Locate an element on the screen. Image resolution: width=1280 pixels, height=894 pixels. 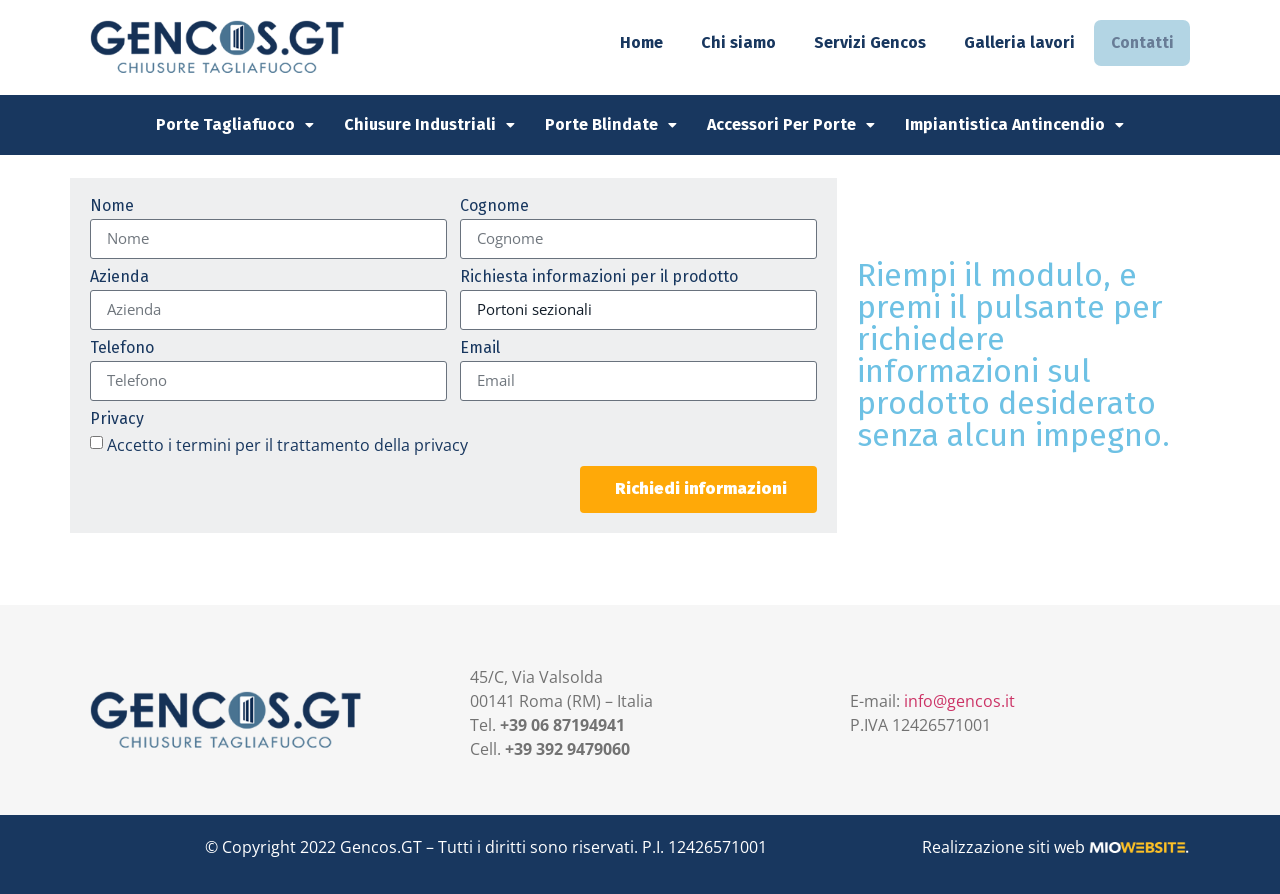
Impiantistica Antincendio is located at coordinates (1014, 124).